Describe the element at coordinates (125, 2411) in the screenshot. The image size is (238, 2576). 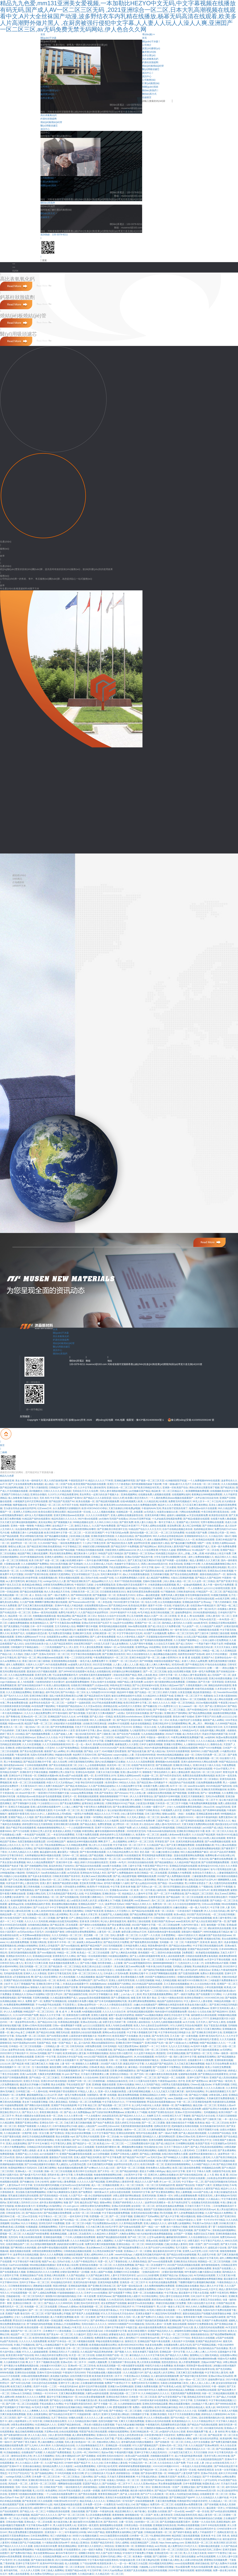
I see `国产午夜精品一区二区三区漫画` at that location.